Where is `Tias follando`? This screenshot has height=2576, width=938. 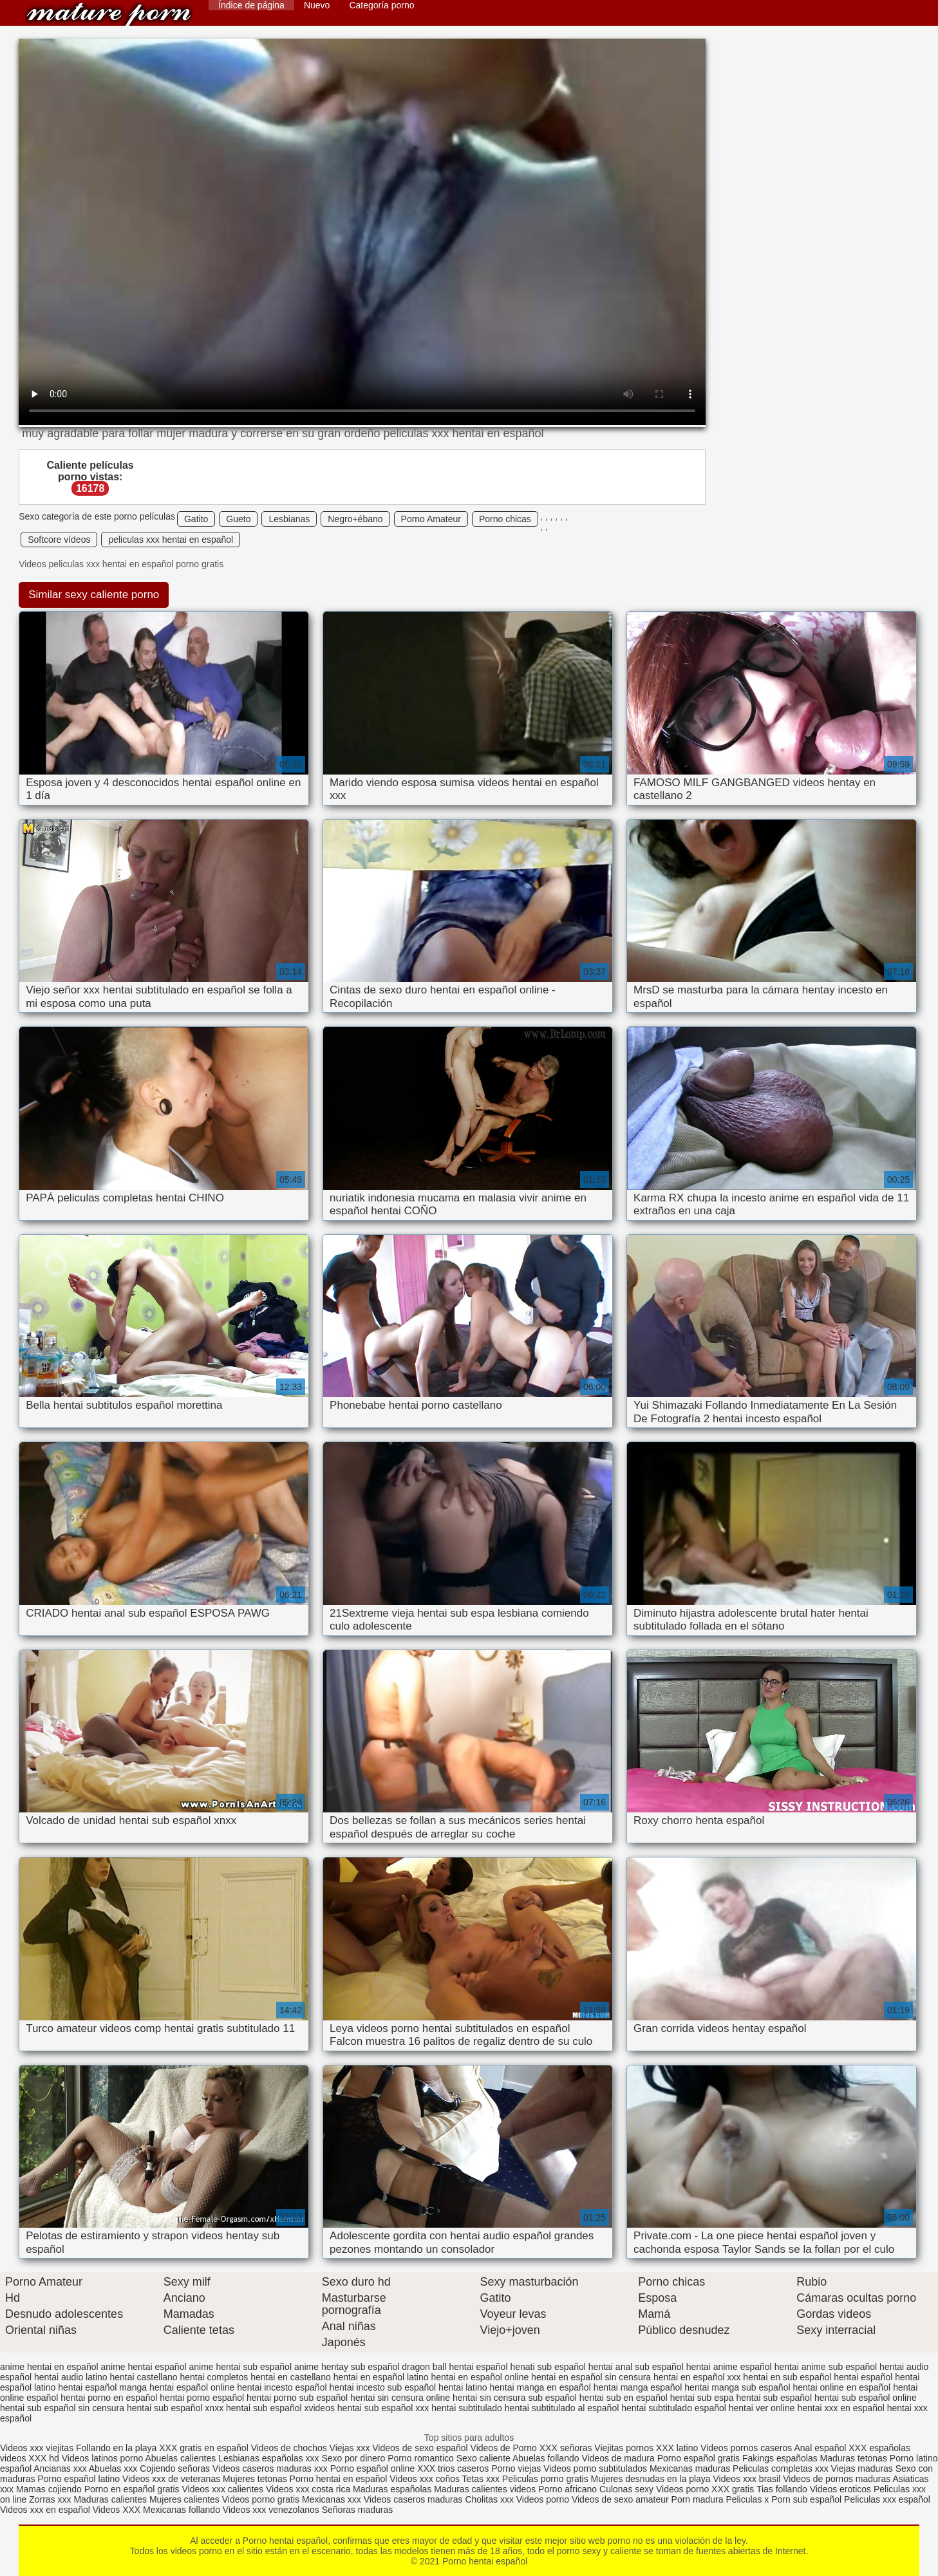 Tias follando is located at coordinates (783, 2489).